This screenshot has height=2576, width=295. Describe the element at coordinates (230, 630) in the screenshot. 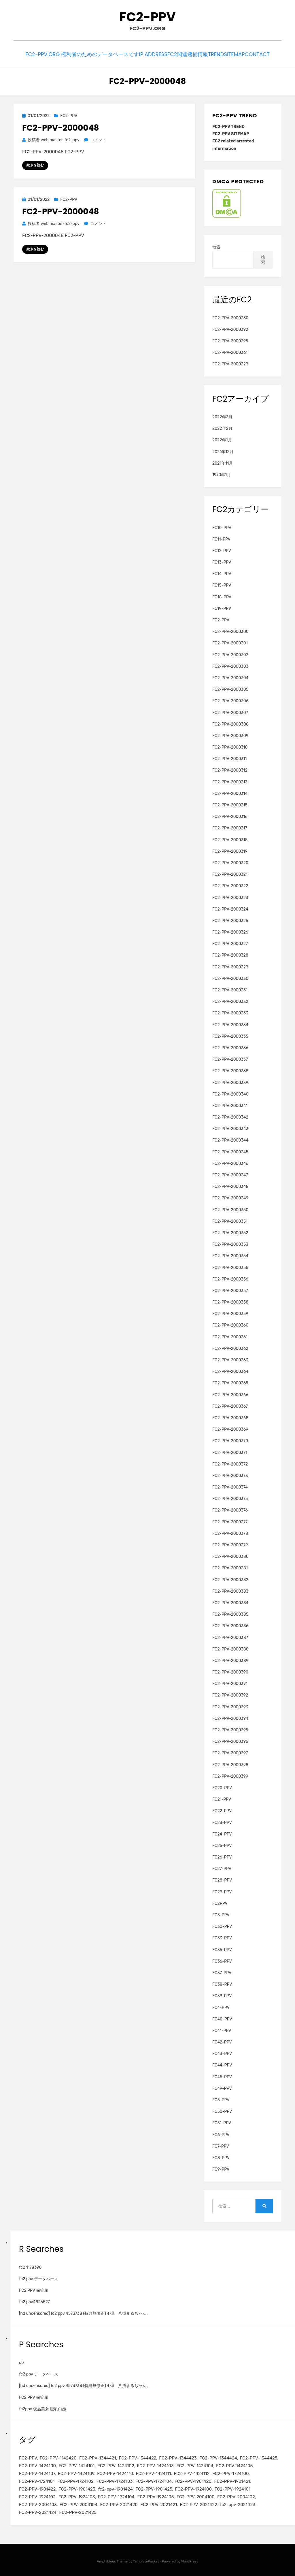

I see `FC2-PPV-2000300` at that location.